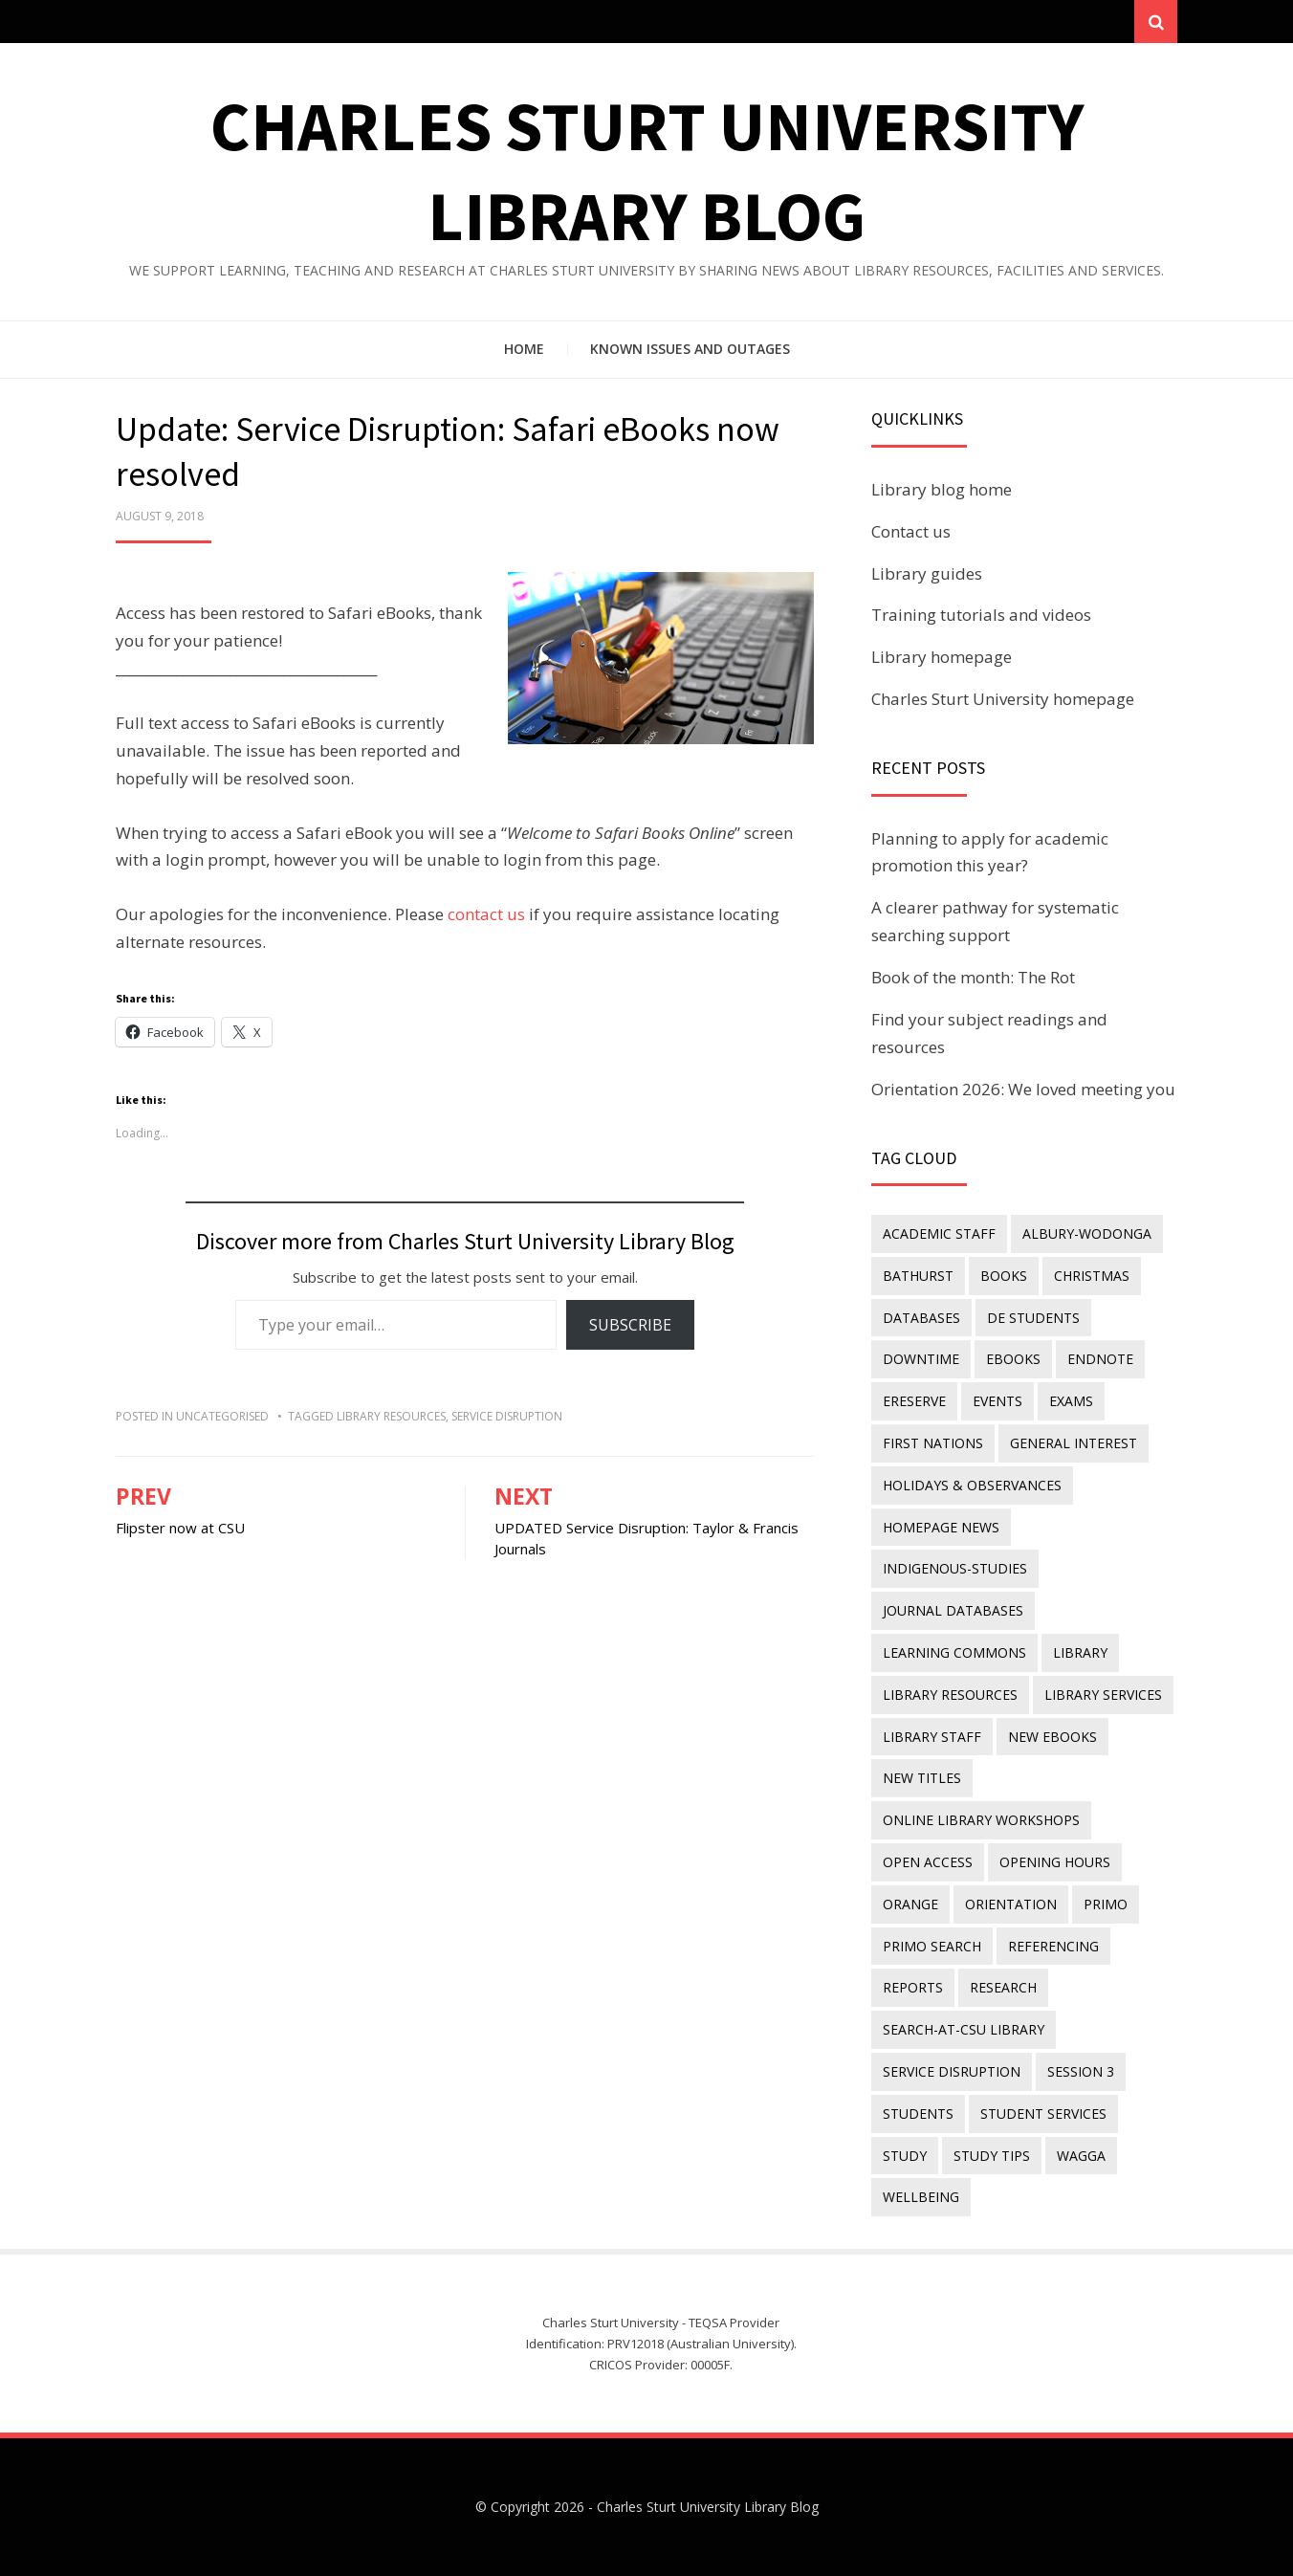  Describe the element at coordinates (918, 1275) in the screenshot. I see `Bathurst [Bathurst (33 items)]` at that location.